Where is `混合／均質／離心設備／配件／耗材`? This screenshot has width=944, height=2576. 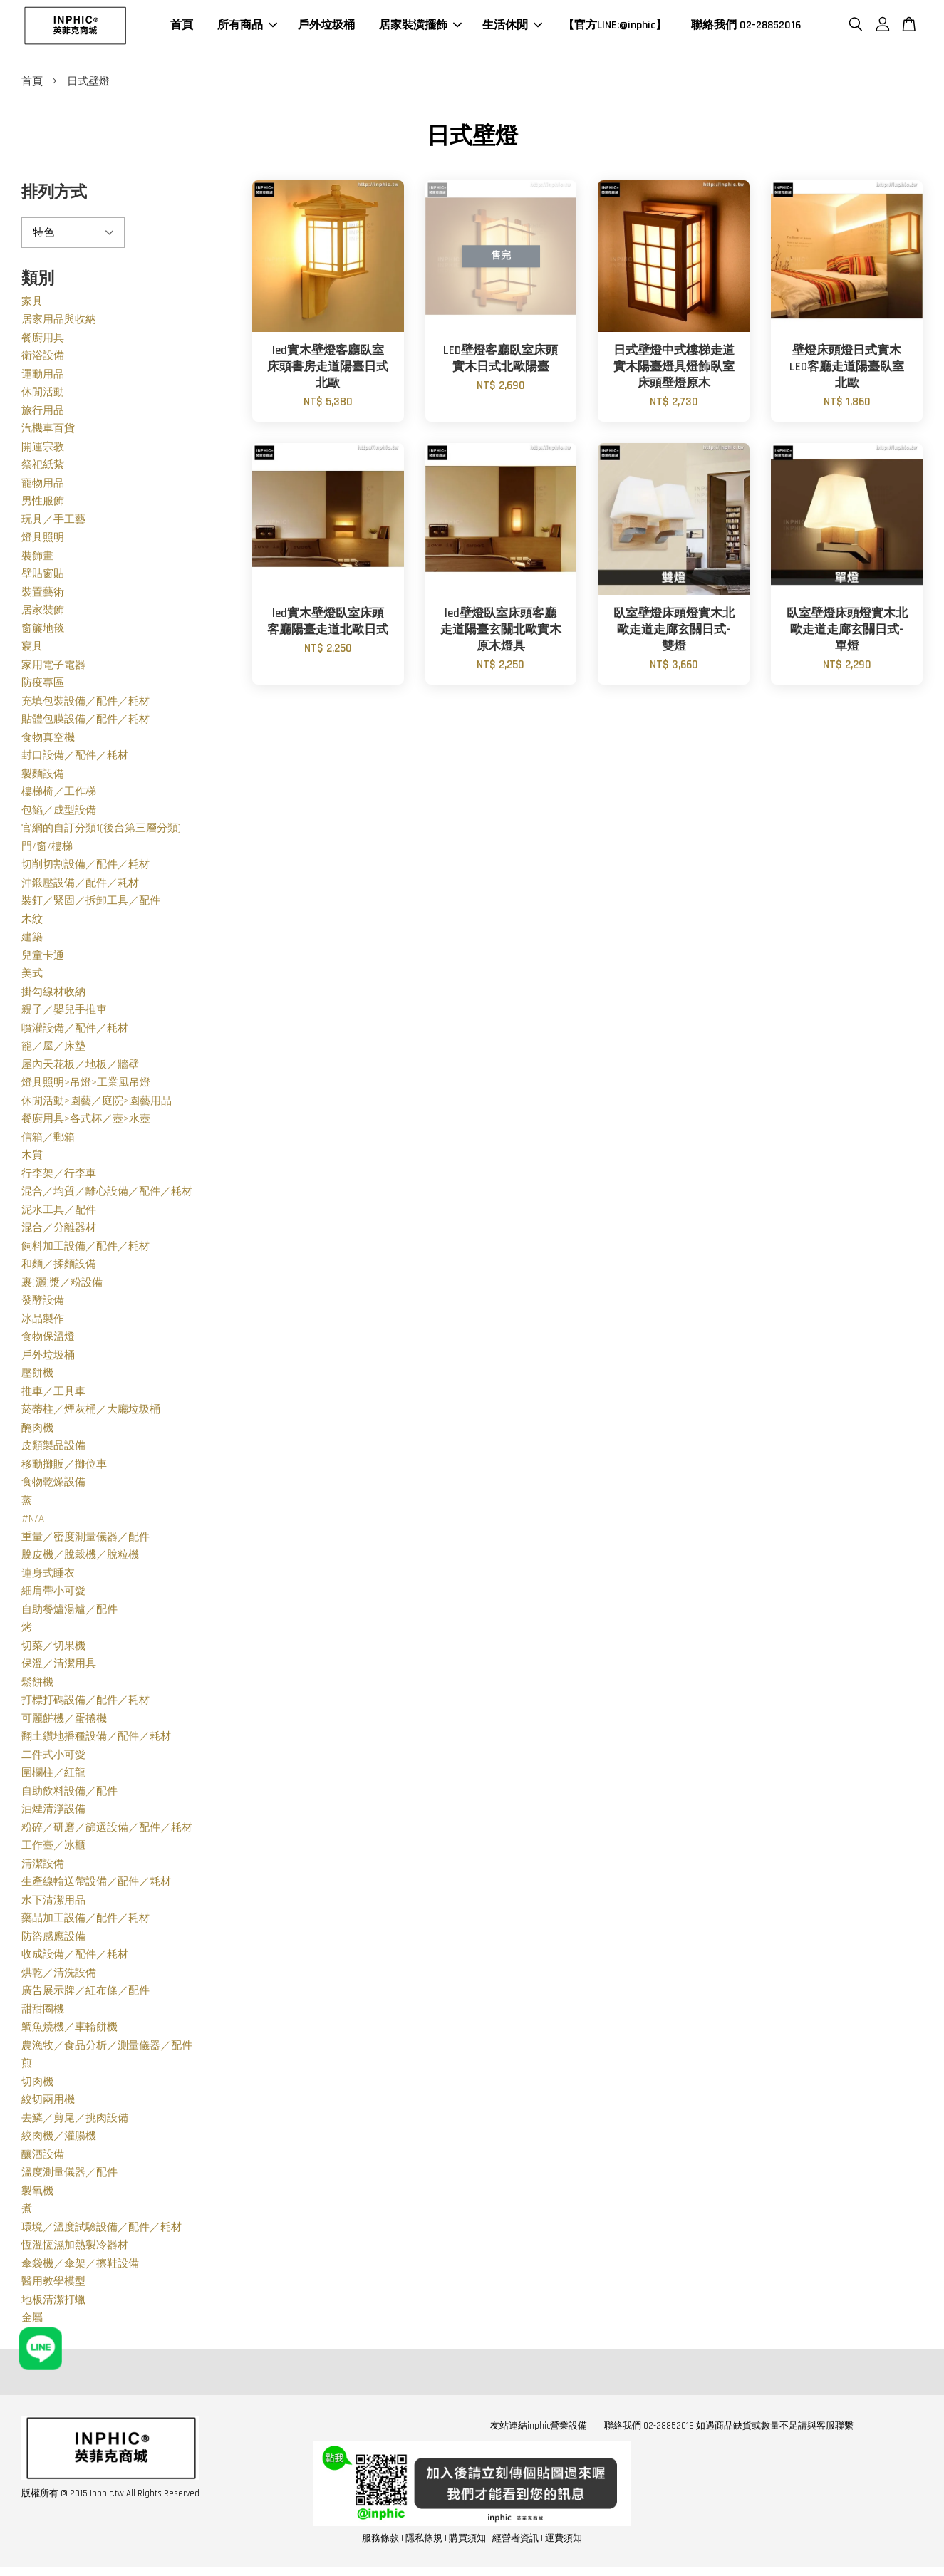 混合／均質／離心設備／配件／耗材 is located at coordinates (106, 1196).